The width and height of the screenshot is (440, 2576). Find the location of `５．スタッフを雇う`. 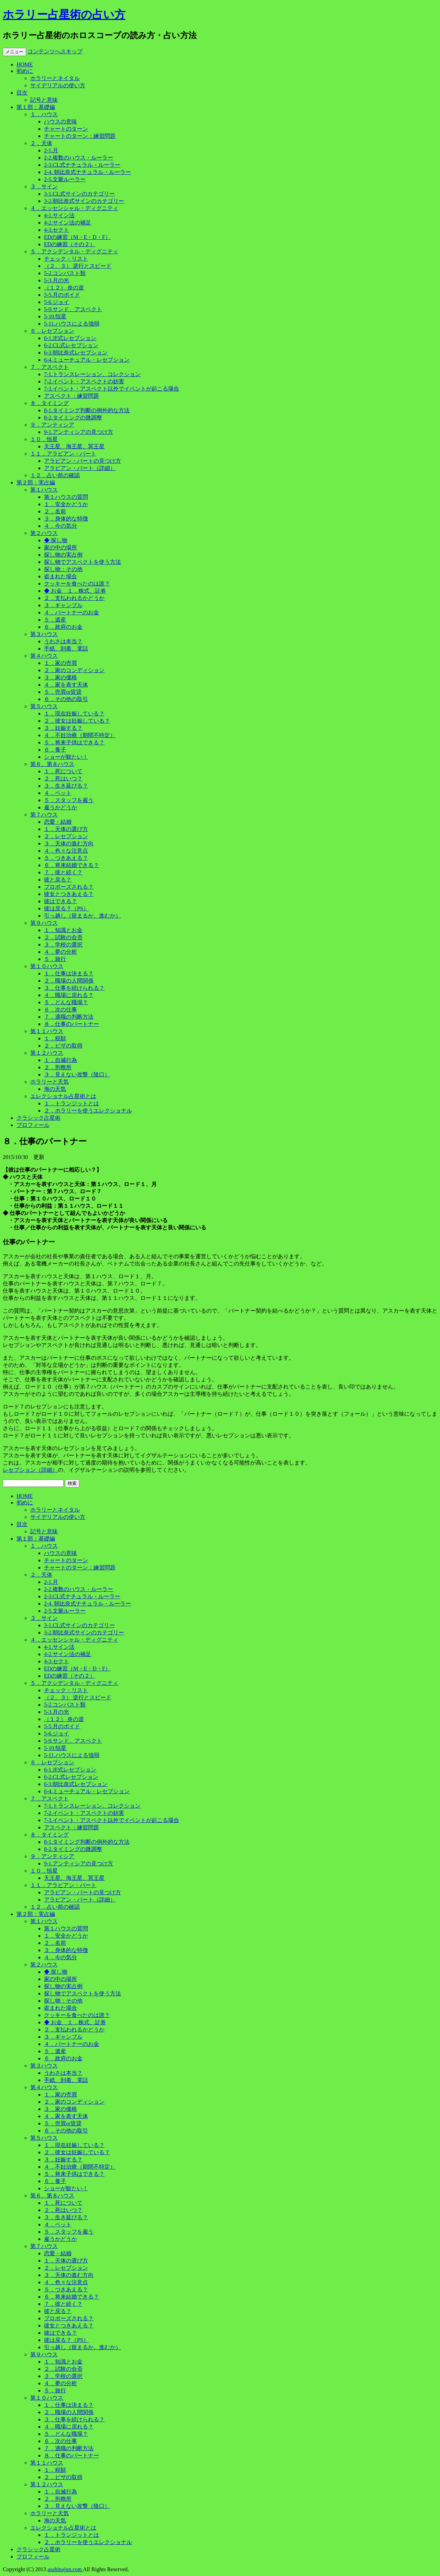

５．スタッフを雇う is located at coordinates (69, 800).